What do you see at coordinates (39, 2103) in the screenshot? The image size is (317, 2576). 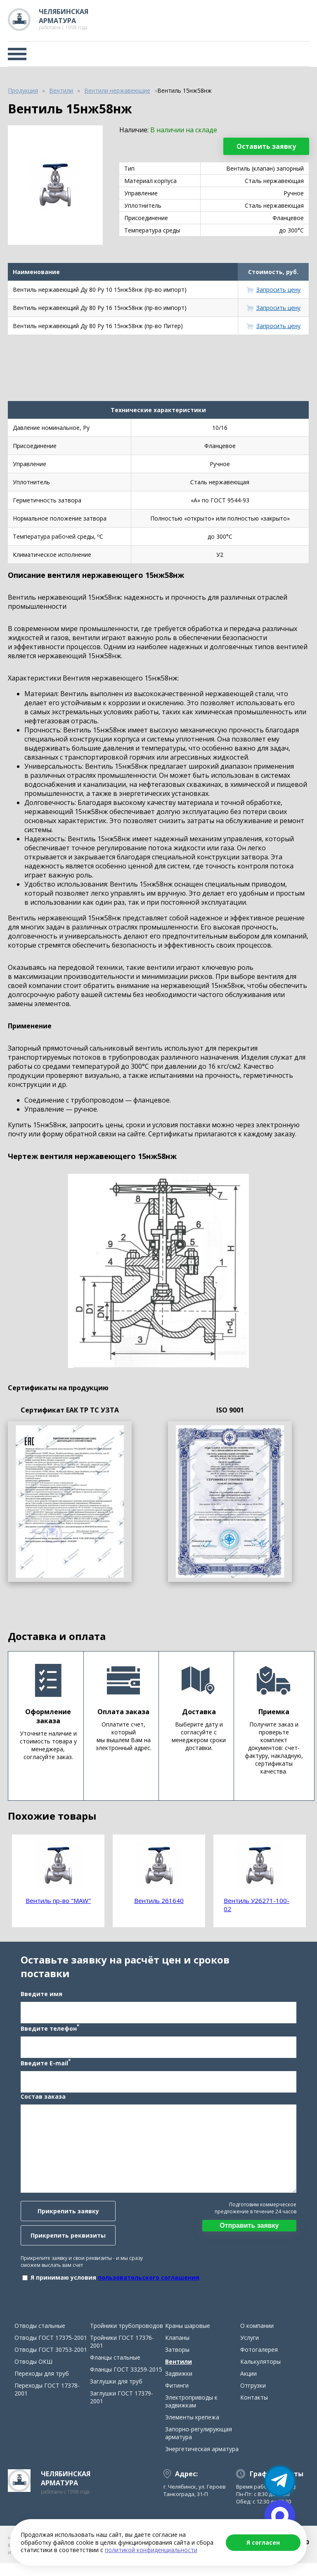 I see `Состав заказа` at bounding box center [39, 2103].